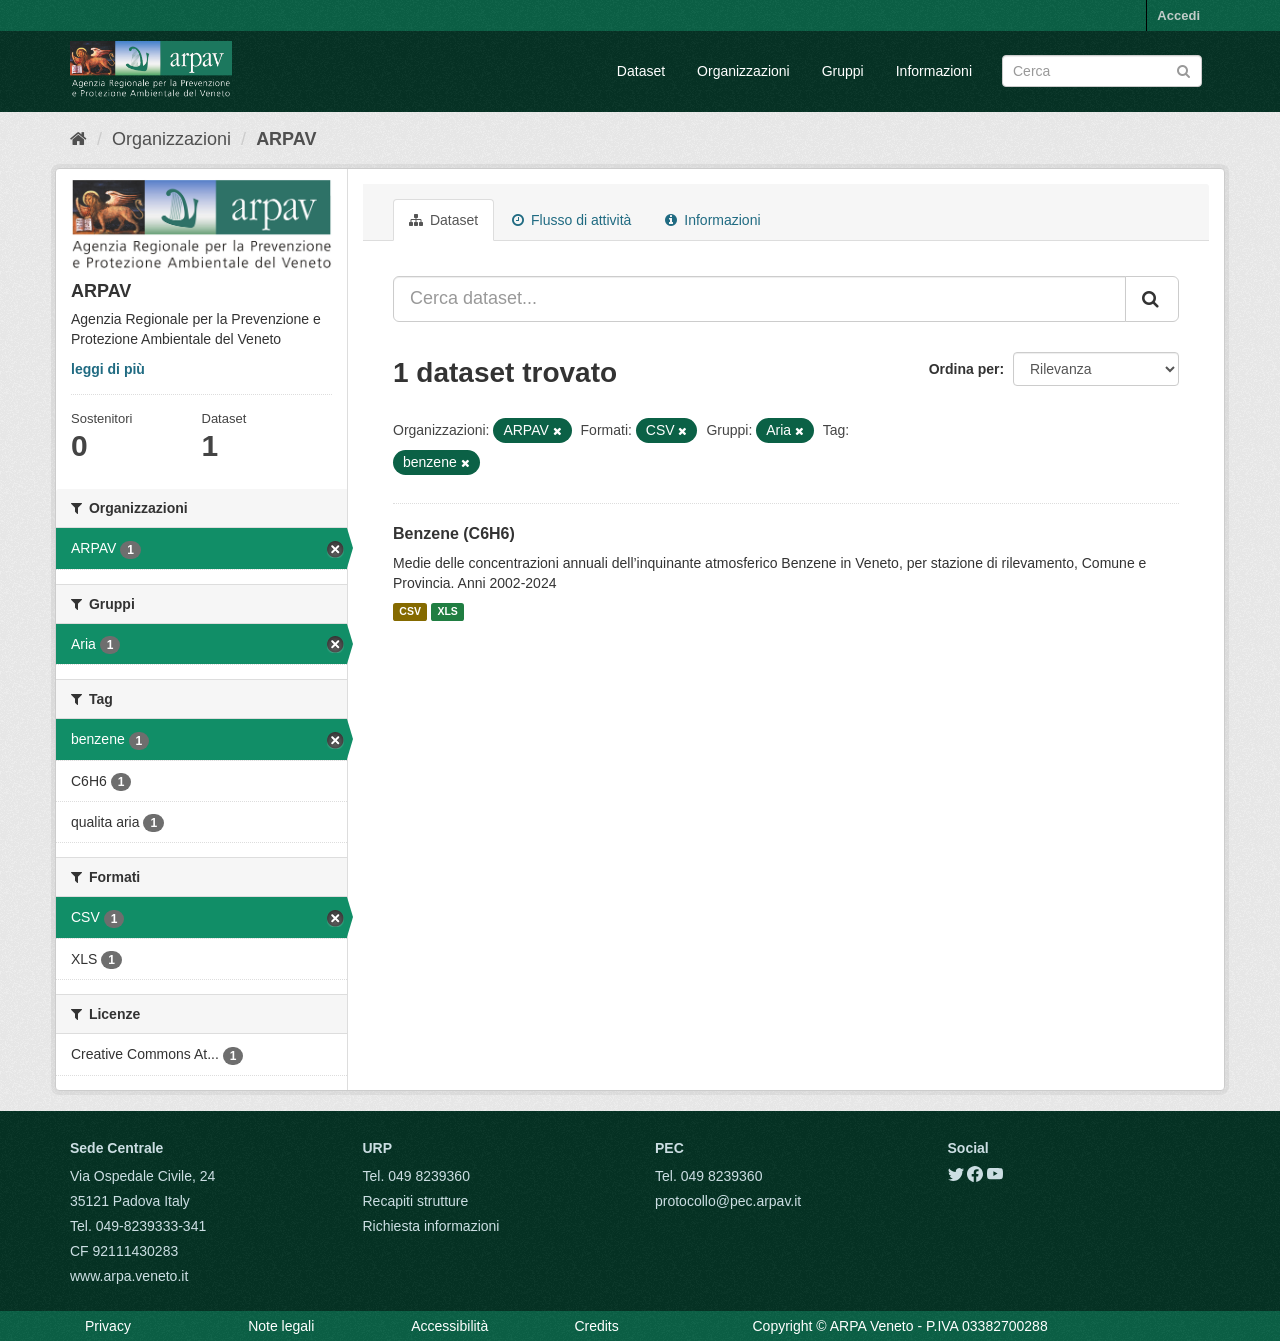 This screenshot has width=1280, height=1341. I want to click on protocollo@pec.arpav.it, so click(728, 1201).